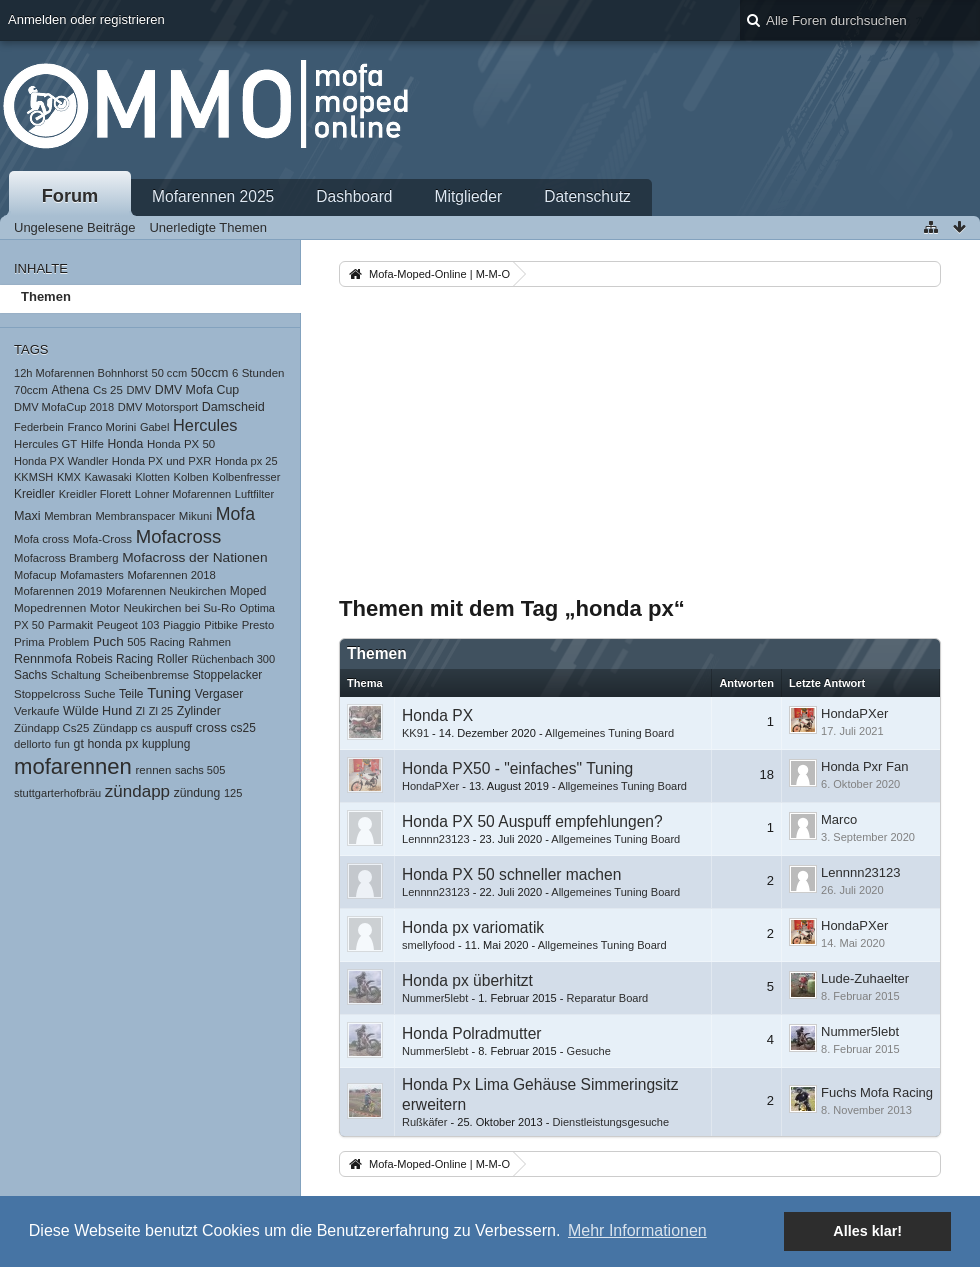 The image size is (980, 1267). Describe the element at coordinates (73, 766) in the screenshot. I see `mofarennen` at that location.